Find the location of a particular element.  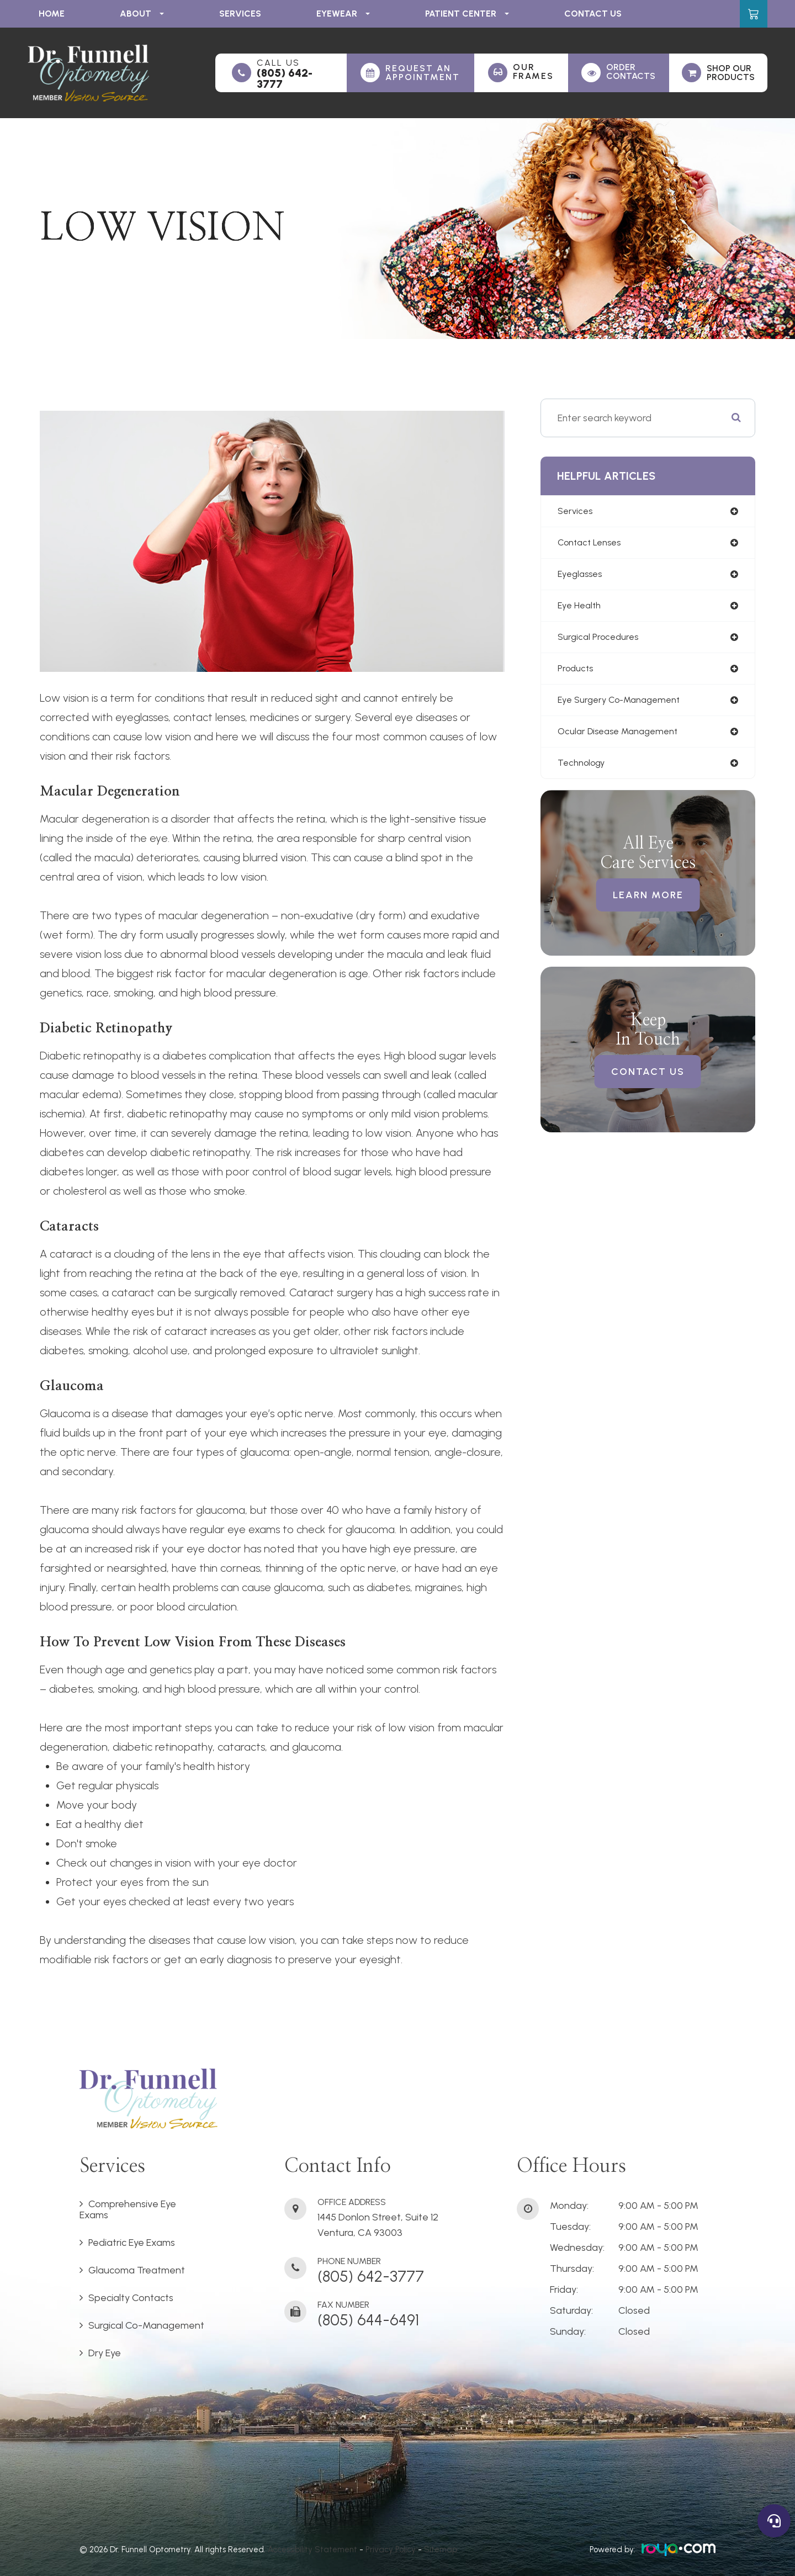

eyeglasses is located at coordinates (582, 577).